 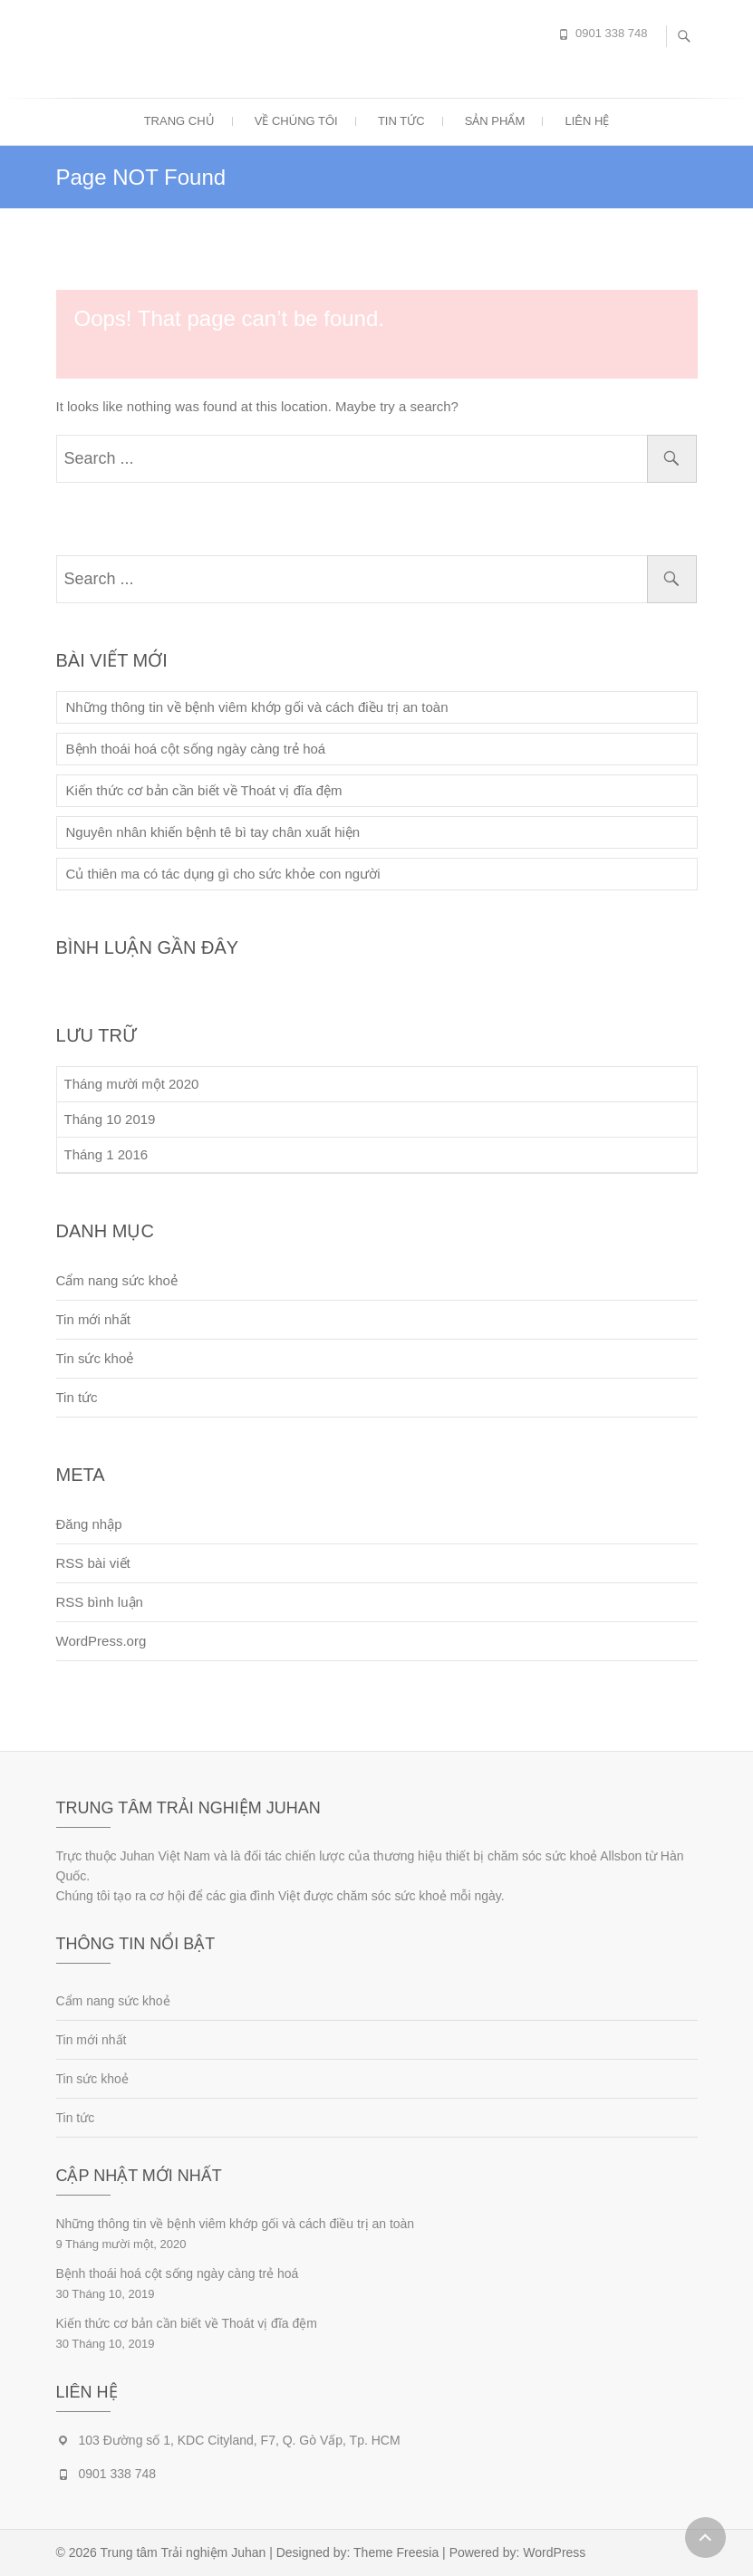 What do you see at coordinates (131, 1083) in the screenshot?
I see `Tháng mười một 2020` at bounding box center [131, 1083].